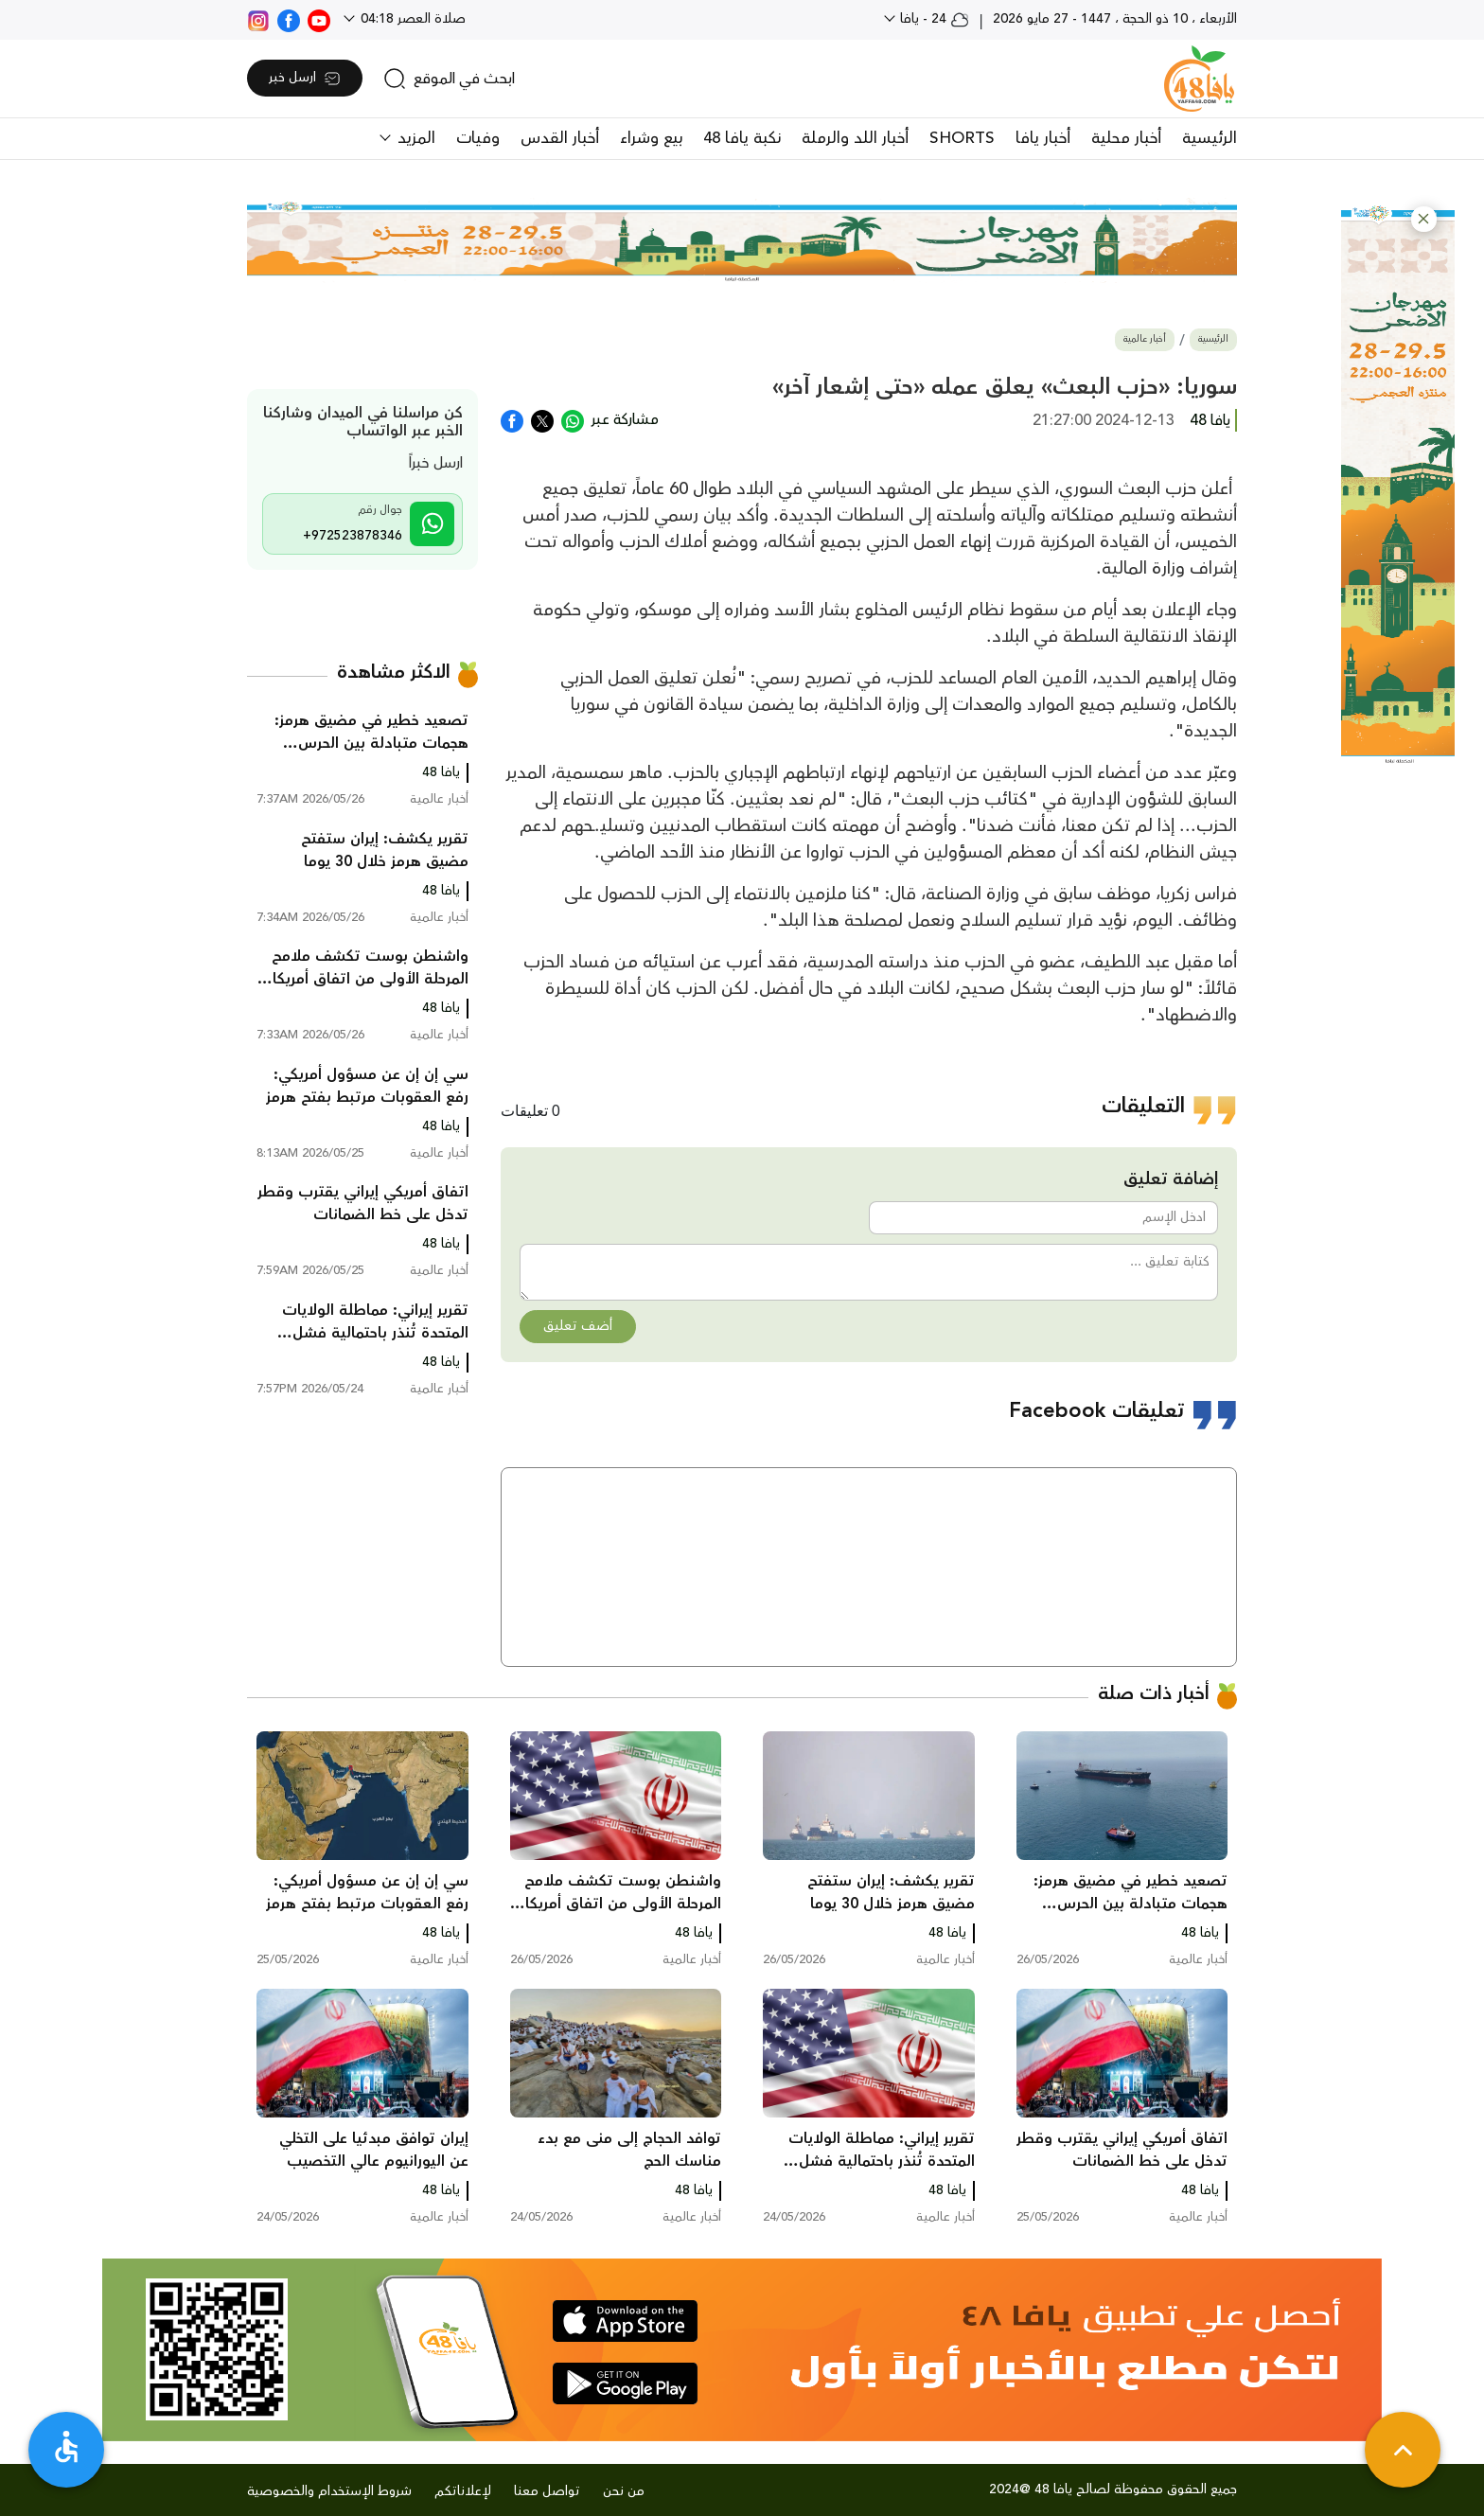 This screenshot has height=2516, width=1484. Describe the element at coordinates (932, 19) in the screenshot. I see `24 - يافا` at that location.